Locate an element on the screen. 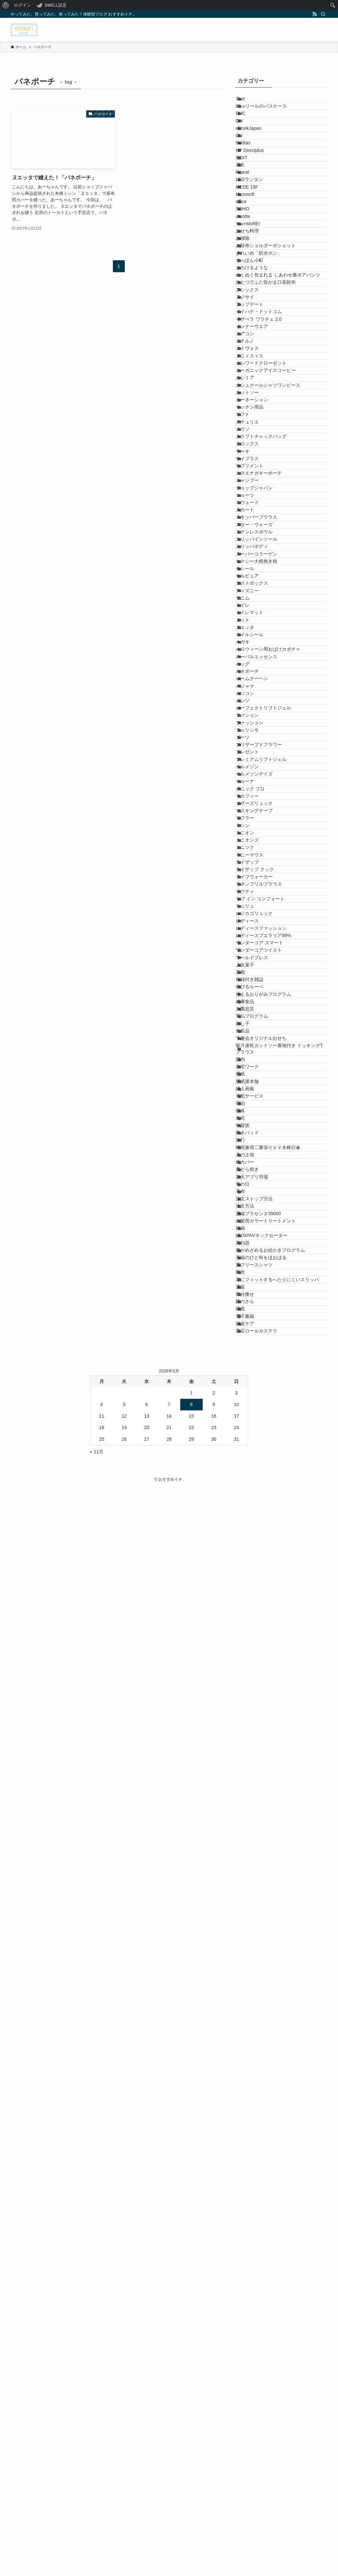  レディース is located at coordinates (254, 1647).